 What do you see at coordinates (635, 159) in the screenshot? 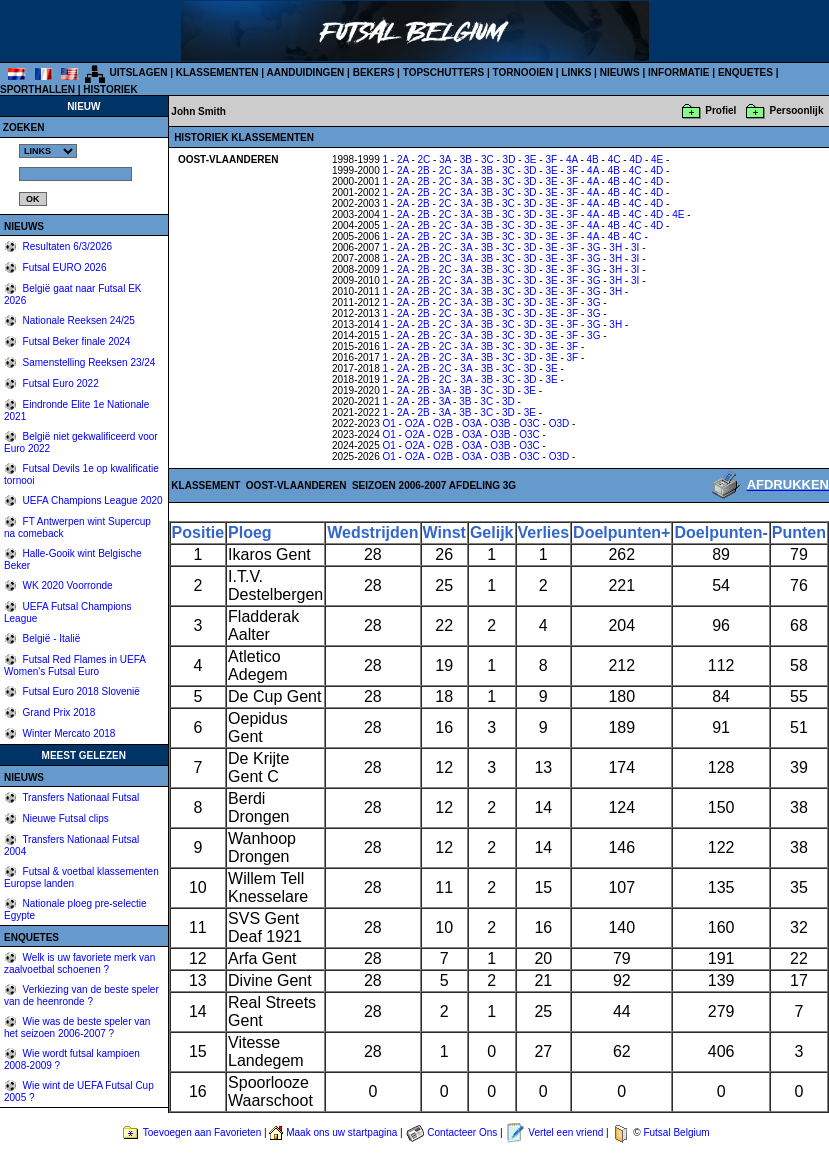
I see `4D` at bounding box center [635, 159].